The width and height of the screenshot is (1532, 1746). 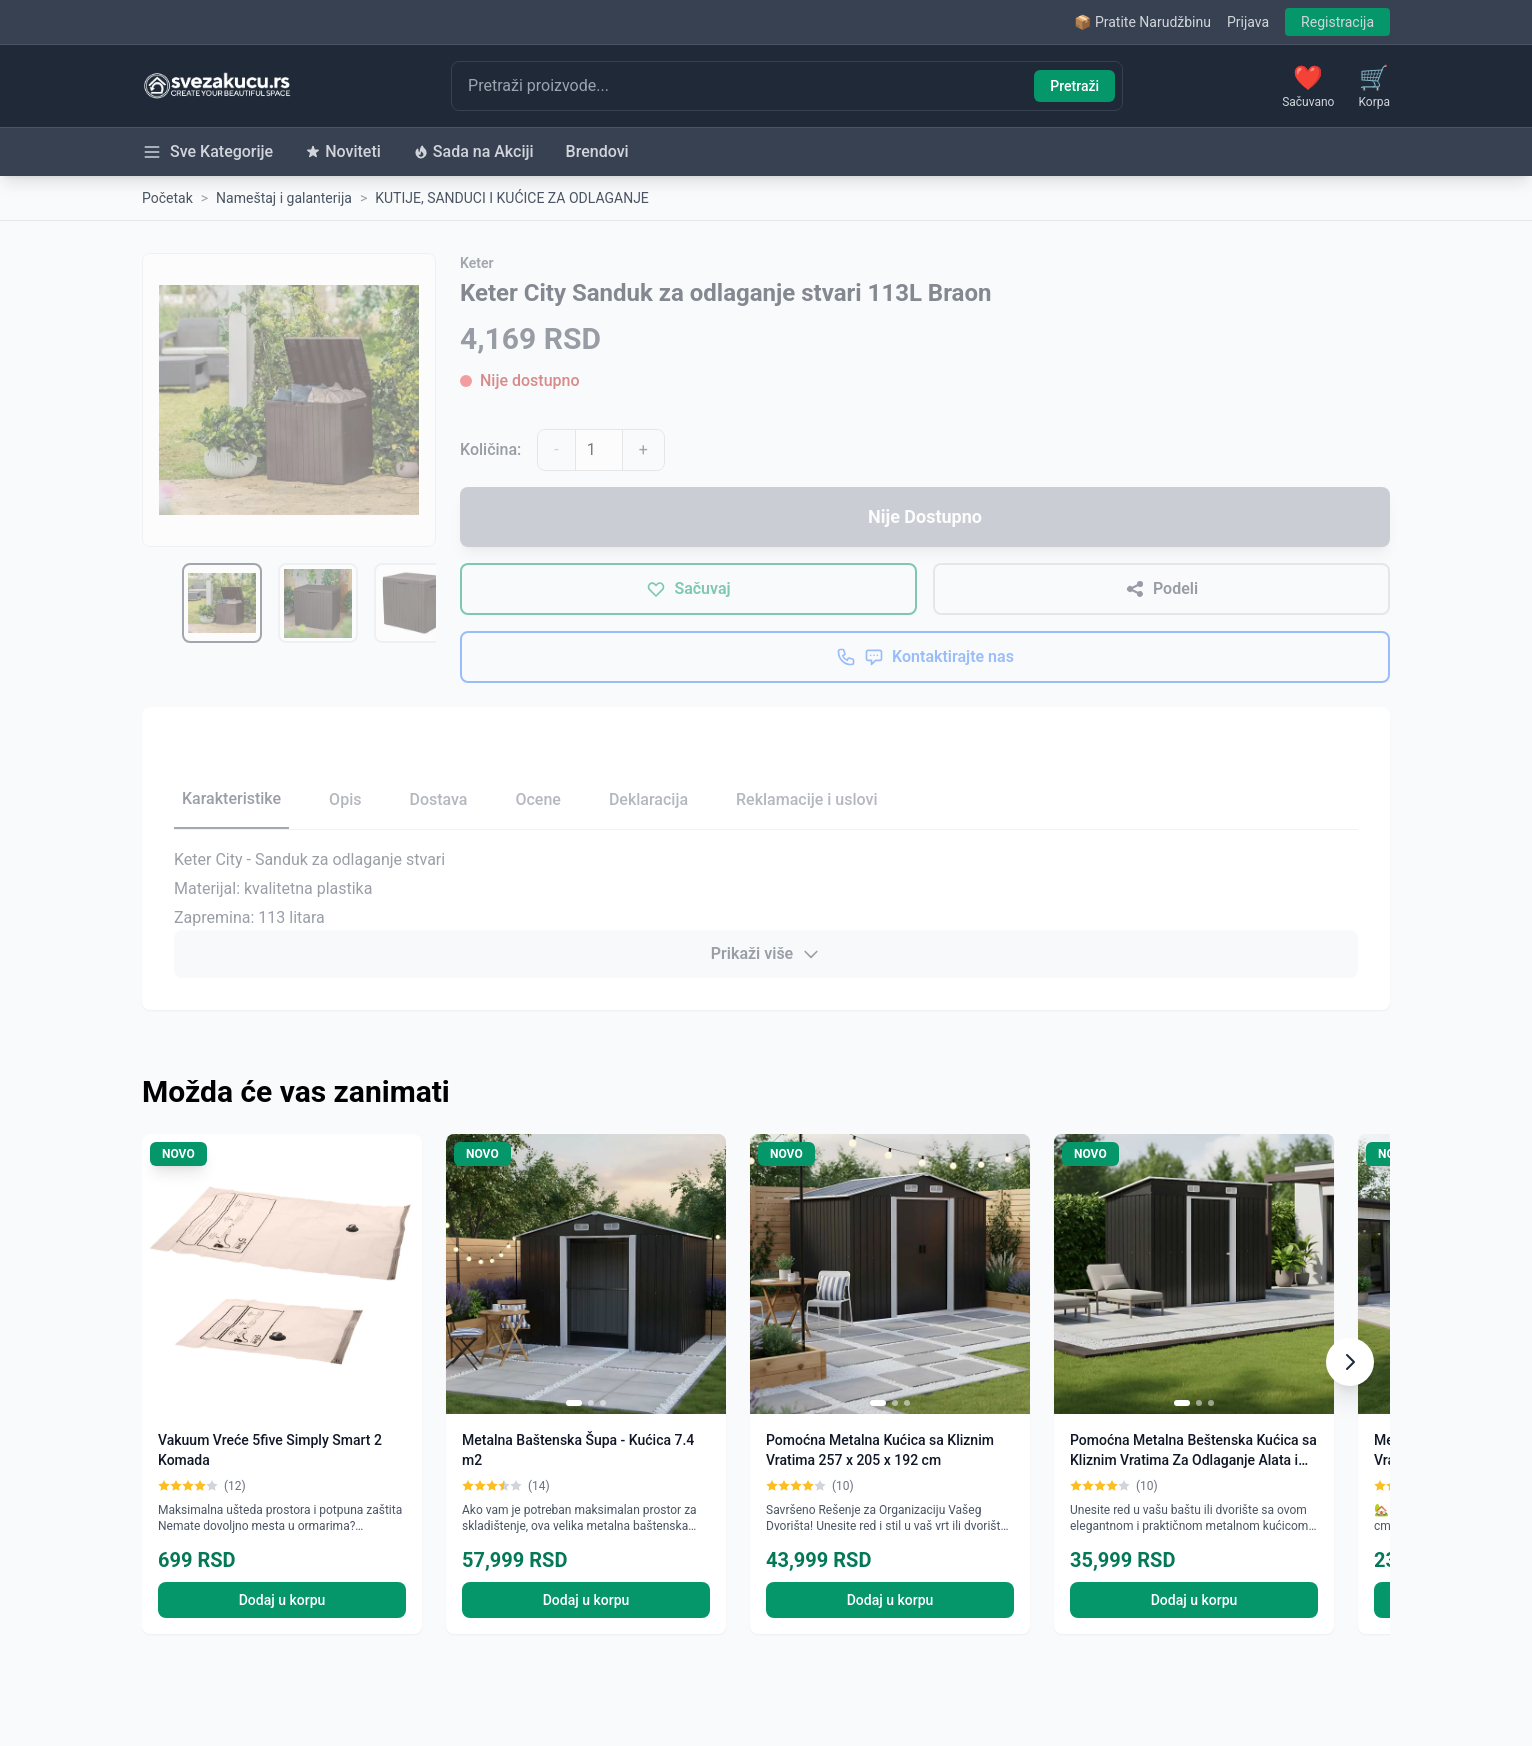 I want to click on Pretraži, so click(x=1074, y=86).